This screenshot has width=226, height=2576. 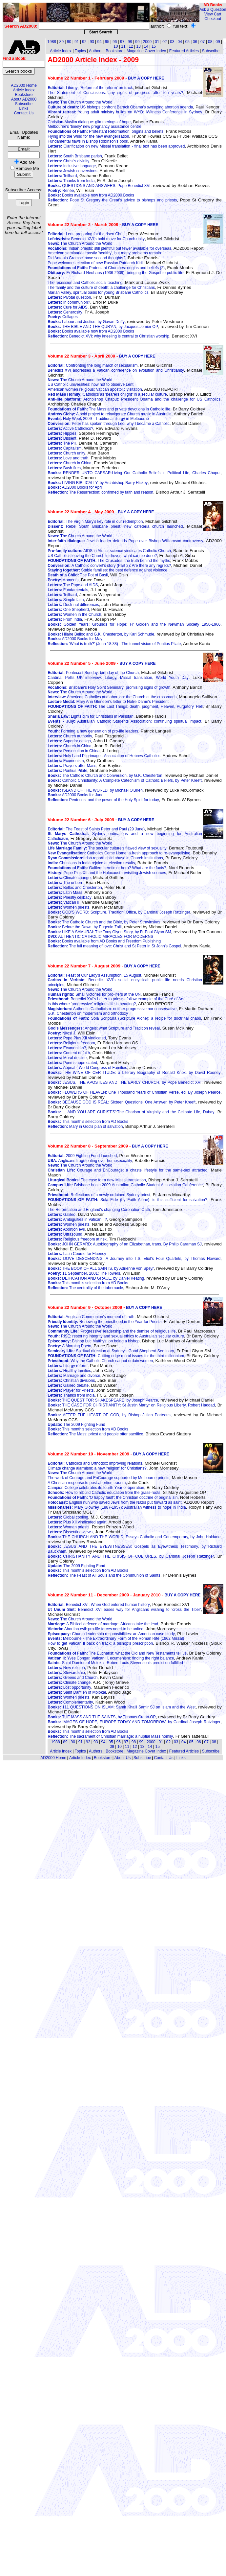 What do you see at coordinates (85, 1288) in the screenshot?
I see `The centrality of the tabernacle` at bounding box center [85, 1288].